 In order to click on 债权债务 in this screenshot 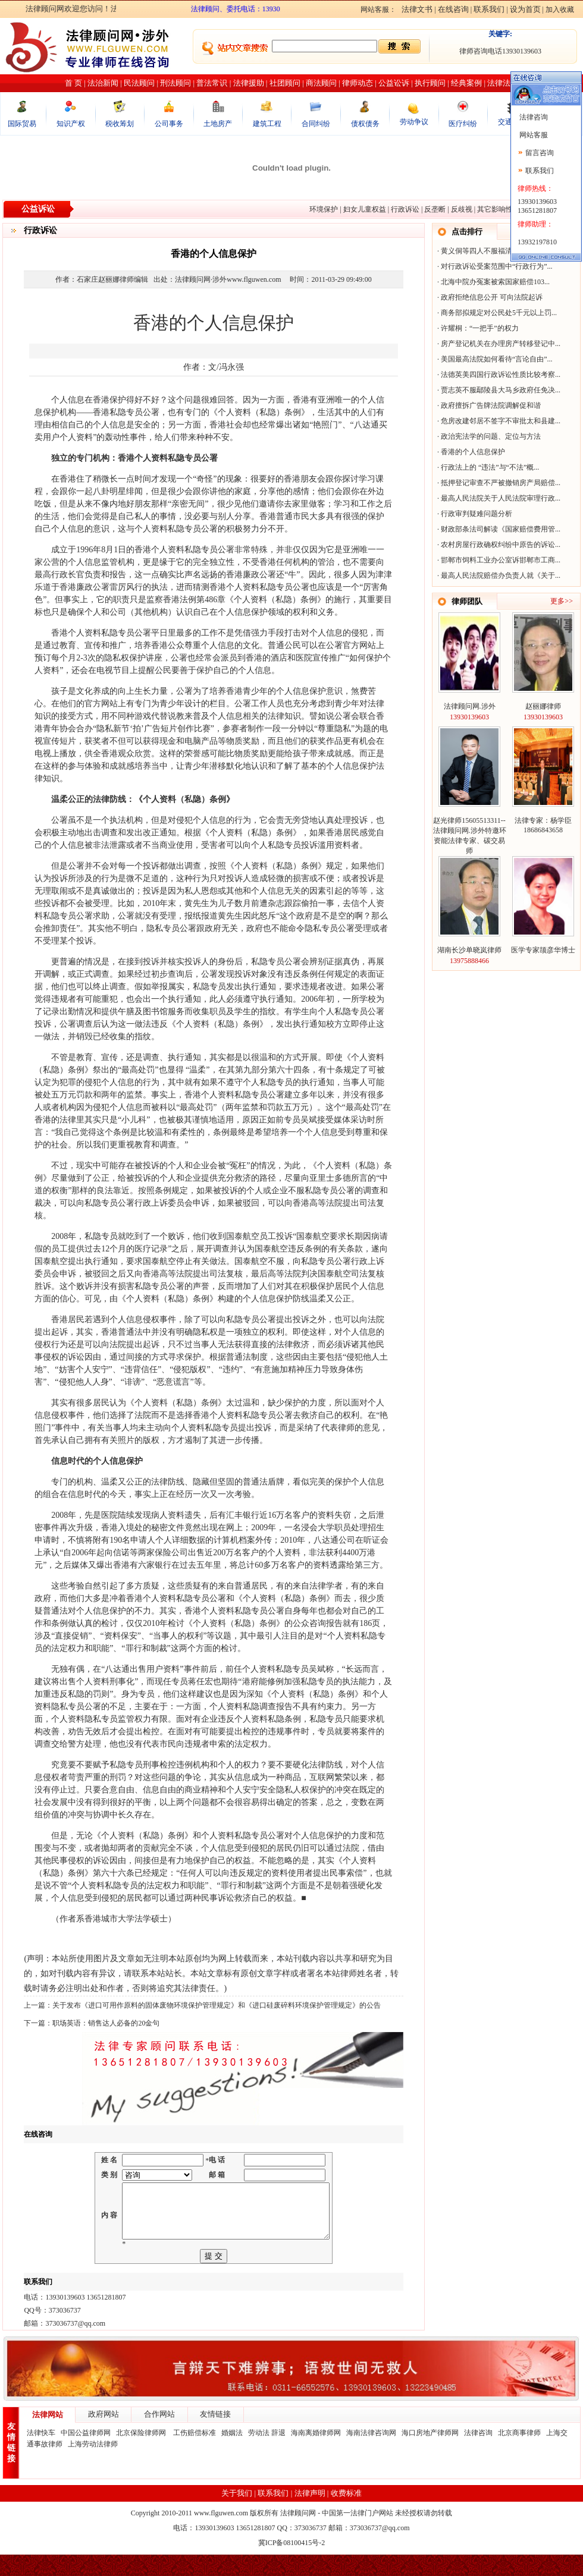, I will do `click(365, 123)`.